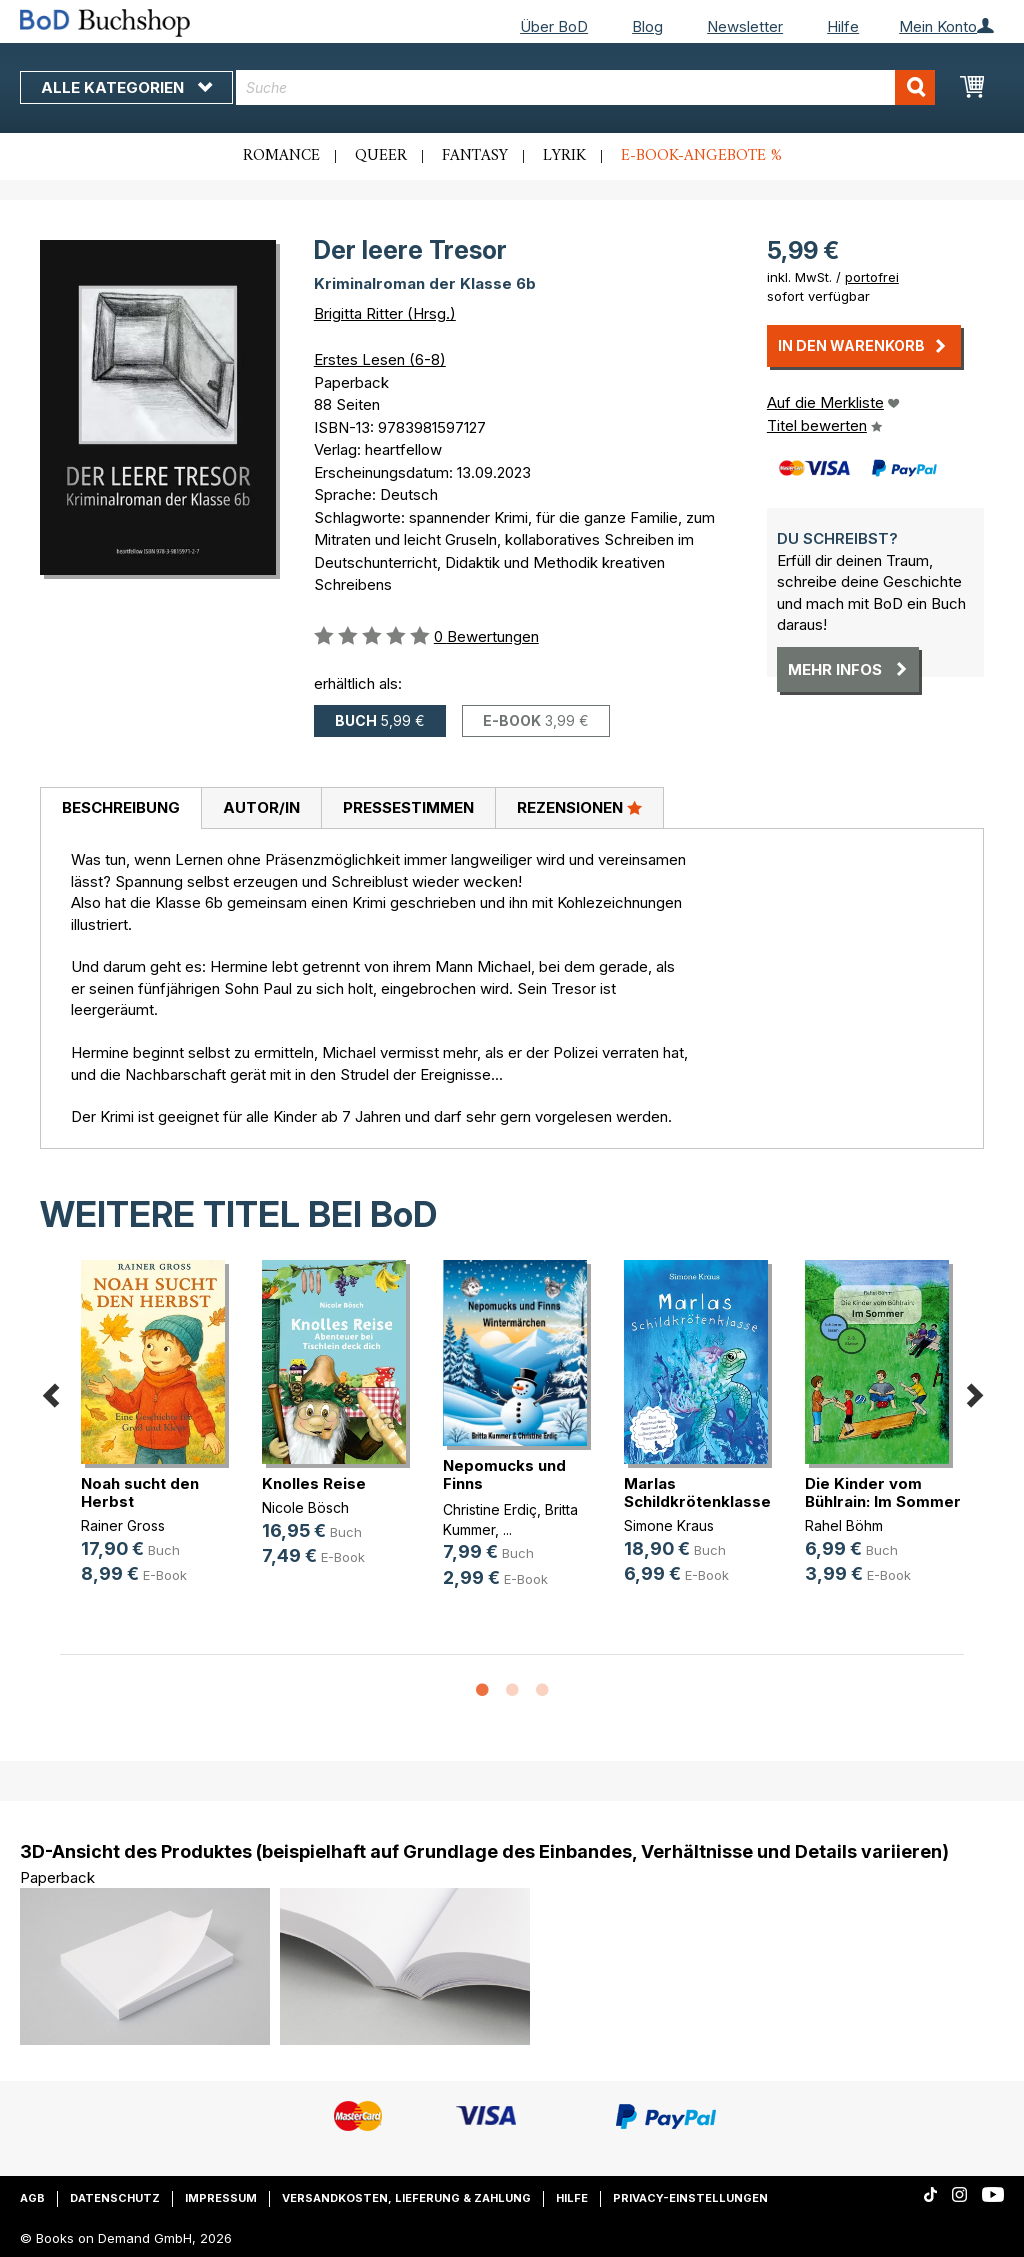 The height and width of the screenshot is (2257, 1024). I want to click on Privacy-Einstellungen, so click(690, 2198).